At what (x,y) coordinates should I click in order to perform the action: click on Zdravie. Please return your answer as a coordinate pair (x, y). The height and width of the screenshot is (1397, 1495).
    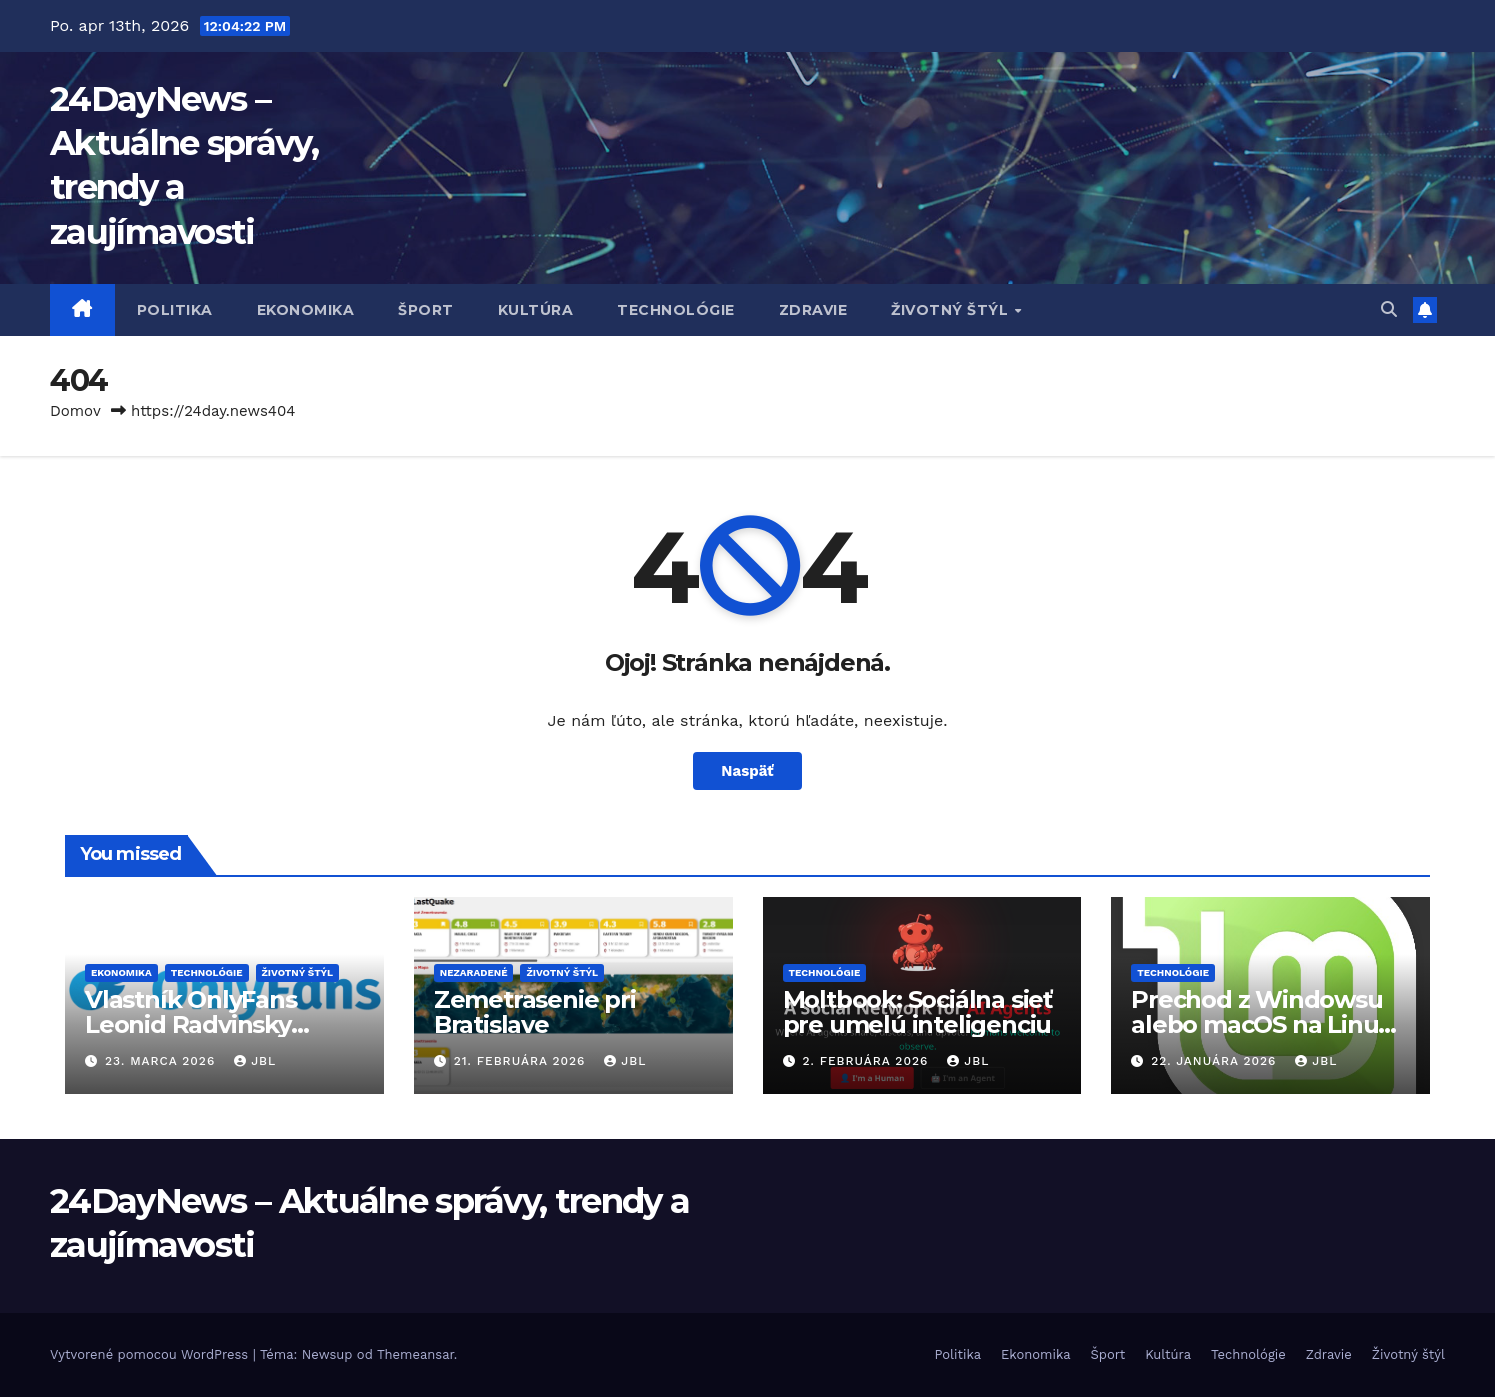
    Looking at the image, I should click on (813, 310).